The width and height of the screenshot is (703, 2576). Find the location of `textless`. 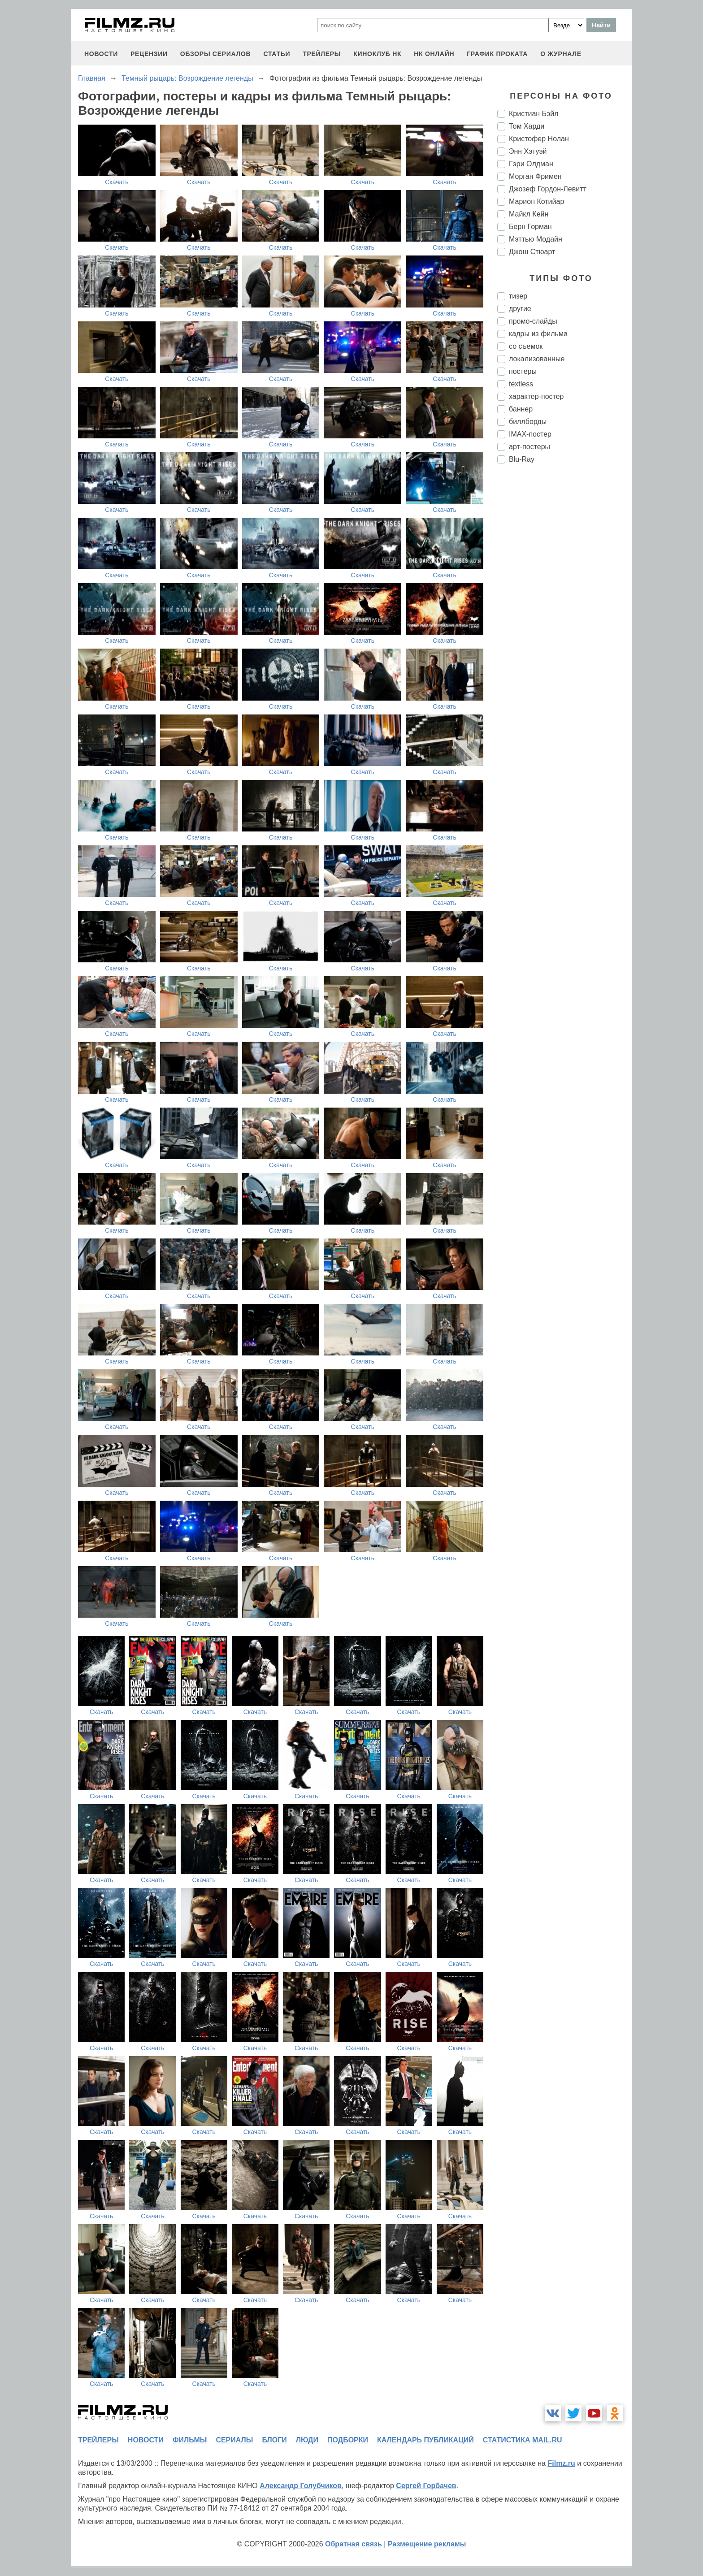

textless is located at coordinates (521, 384).